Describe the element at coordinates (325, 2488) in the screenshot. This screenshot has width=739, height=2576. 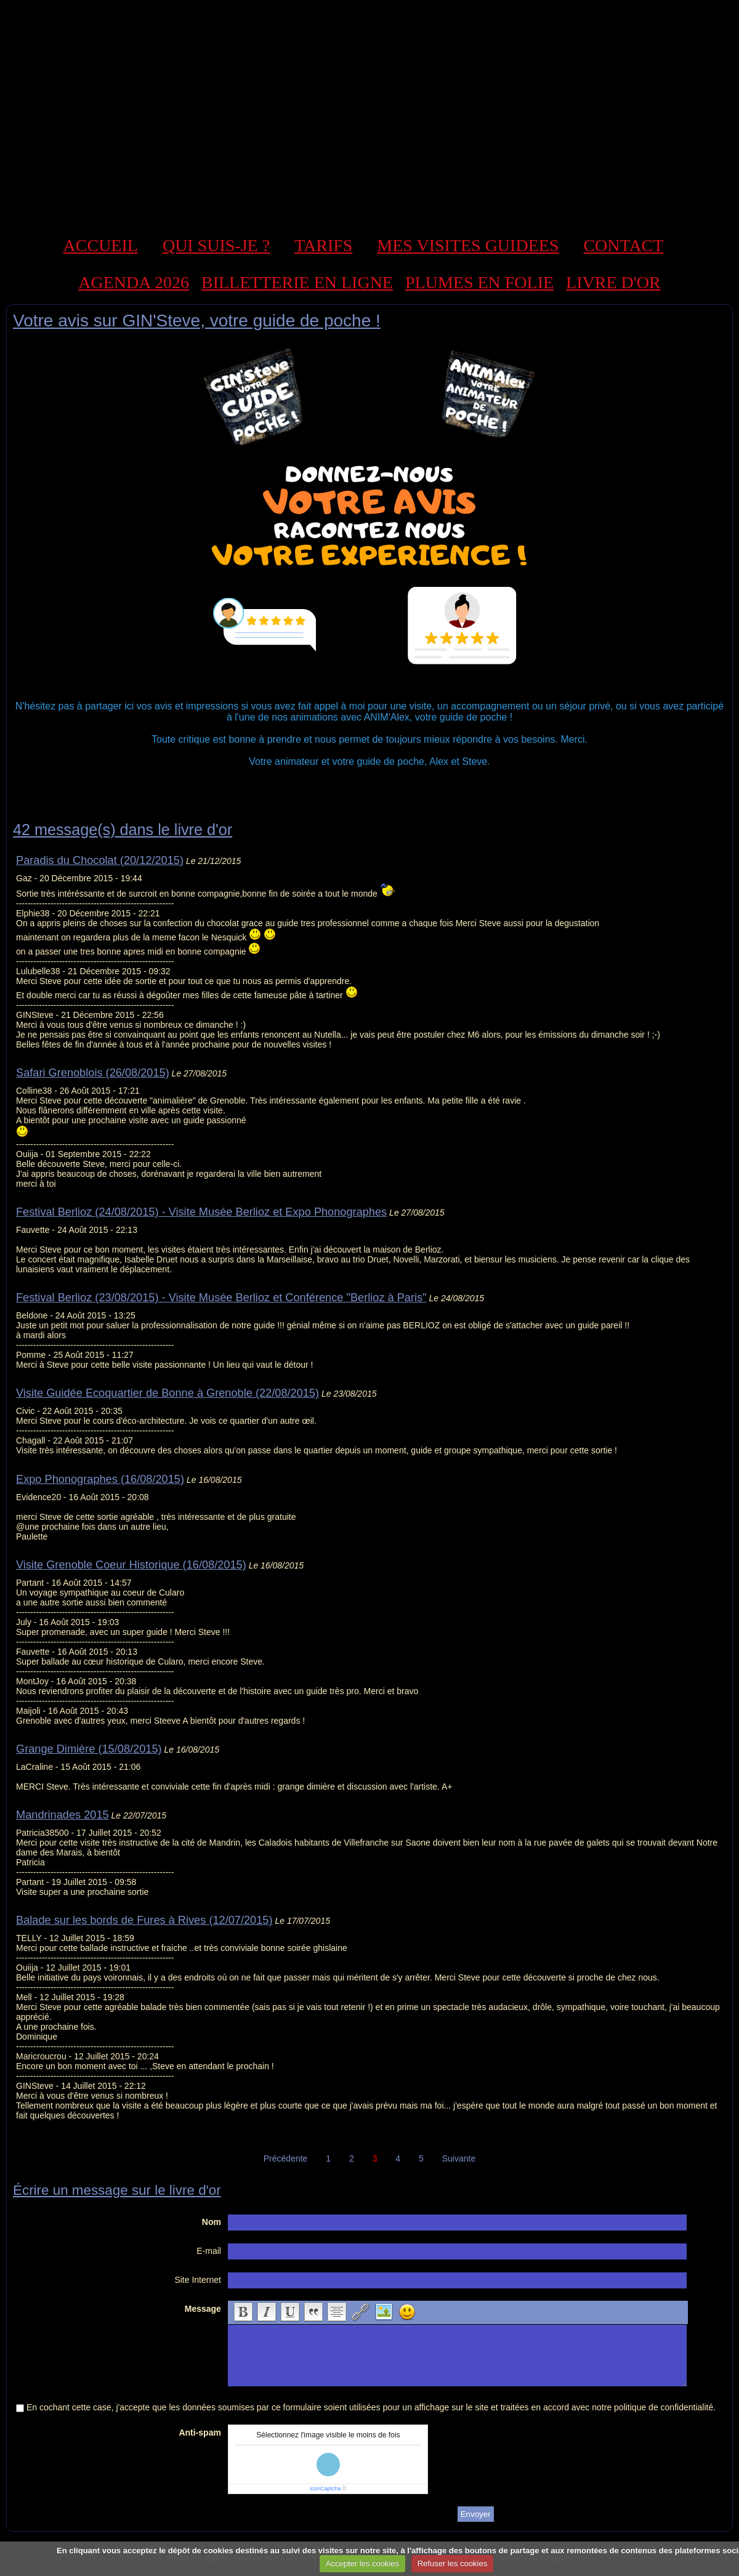
I see `IconCaptcha` at that location.